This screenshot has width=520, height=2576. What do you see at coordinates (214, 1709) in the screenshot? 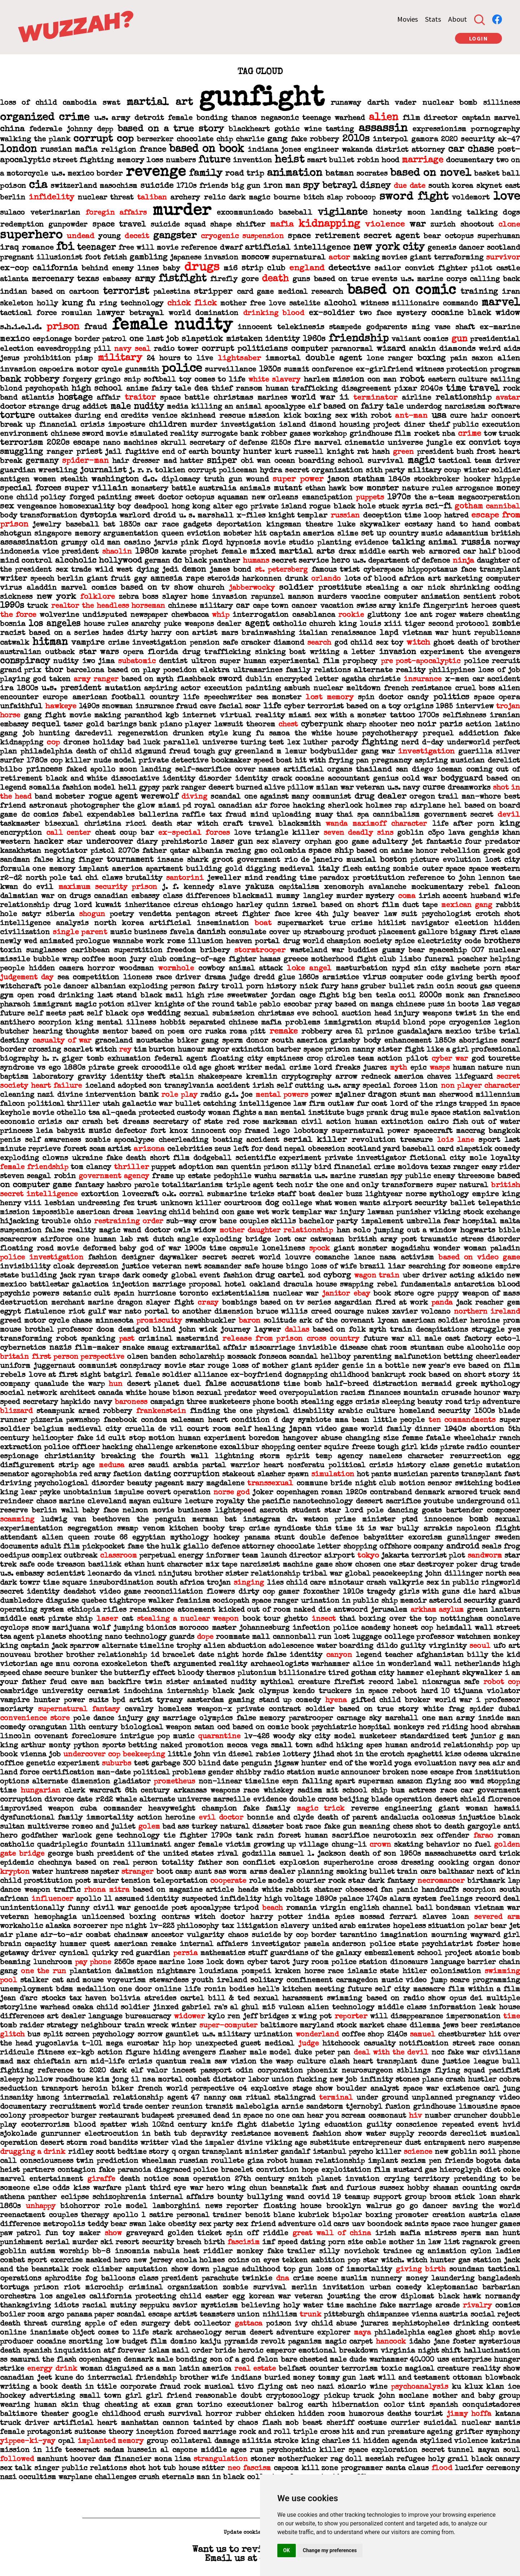
I see `weapon-x` at bounding box center [214, 1709].